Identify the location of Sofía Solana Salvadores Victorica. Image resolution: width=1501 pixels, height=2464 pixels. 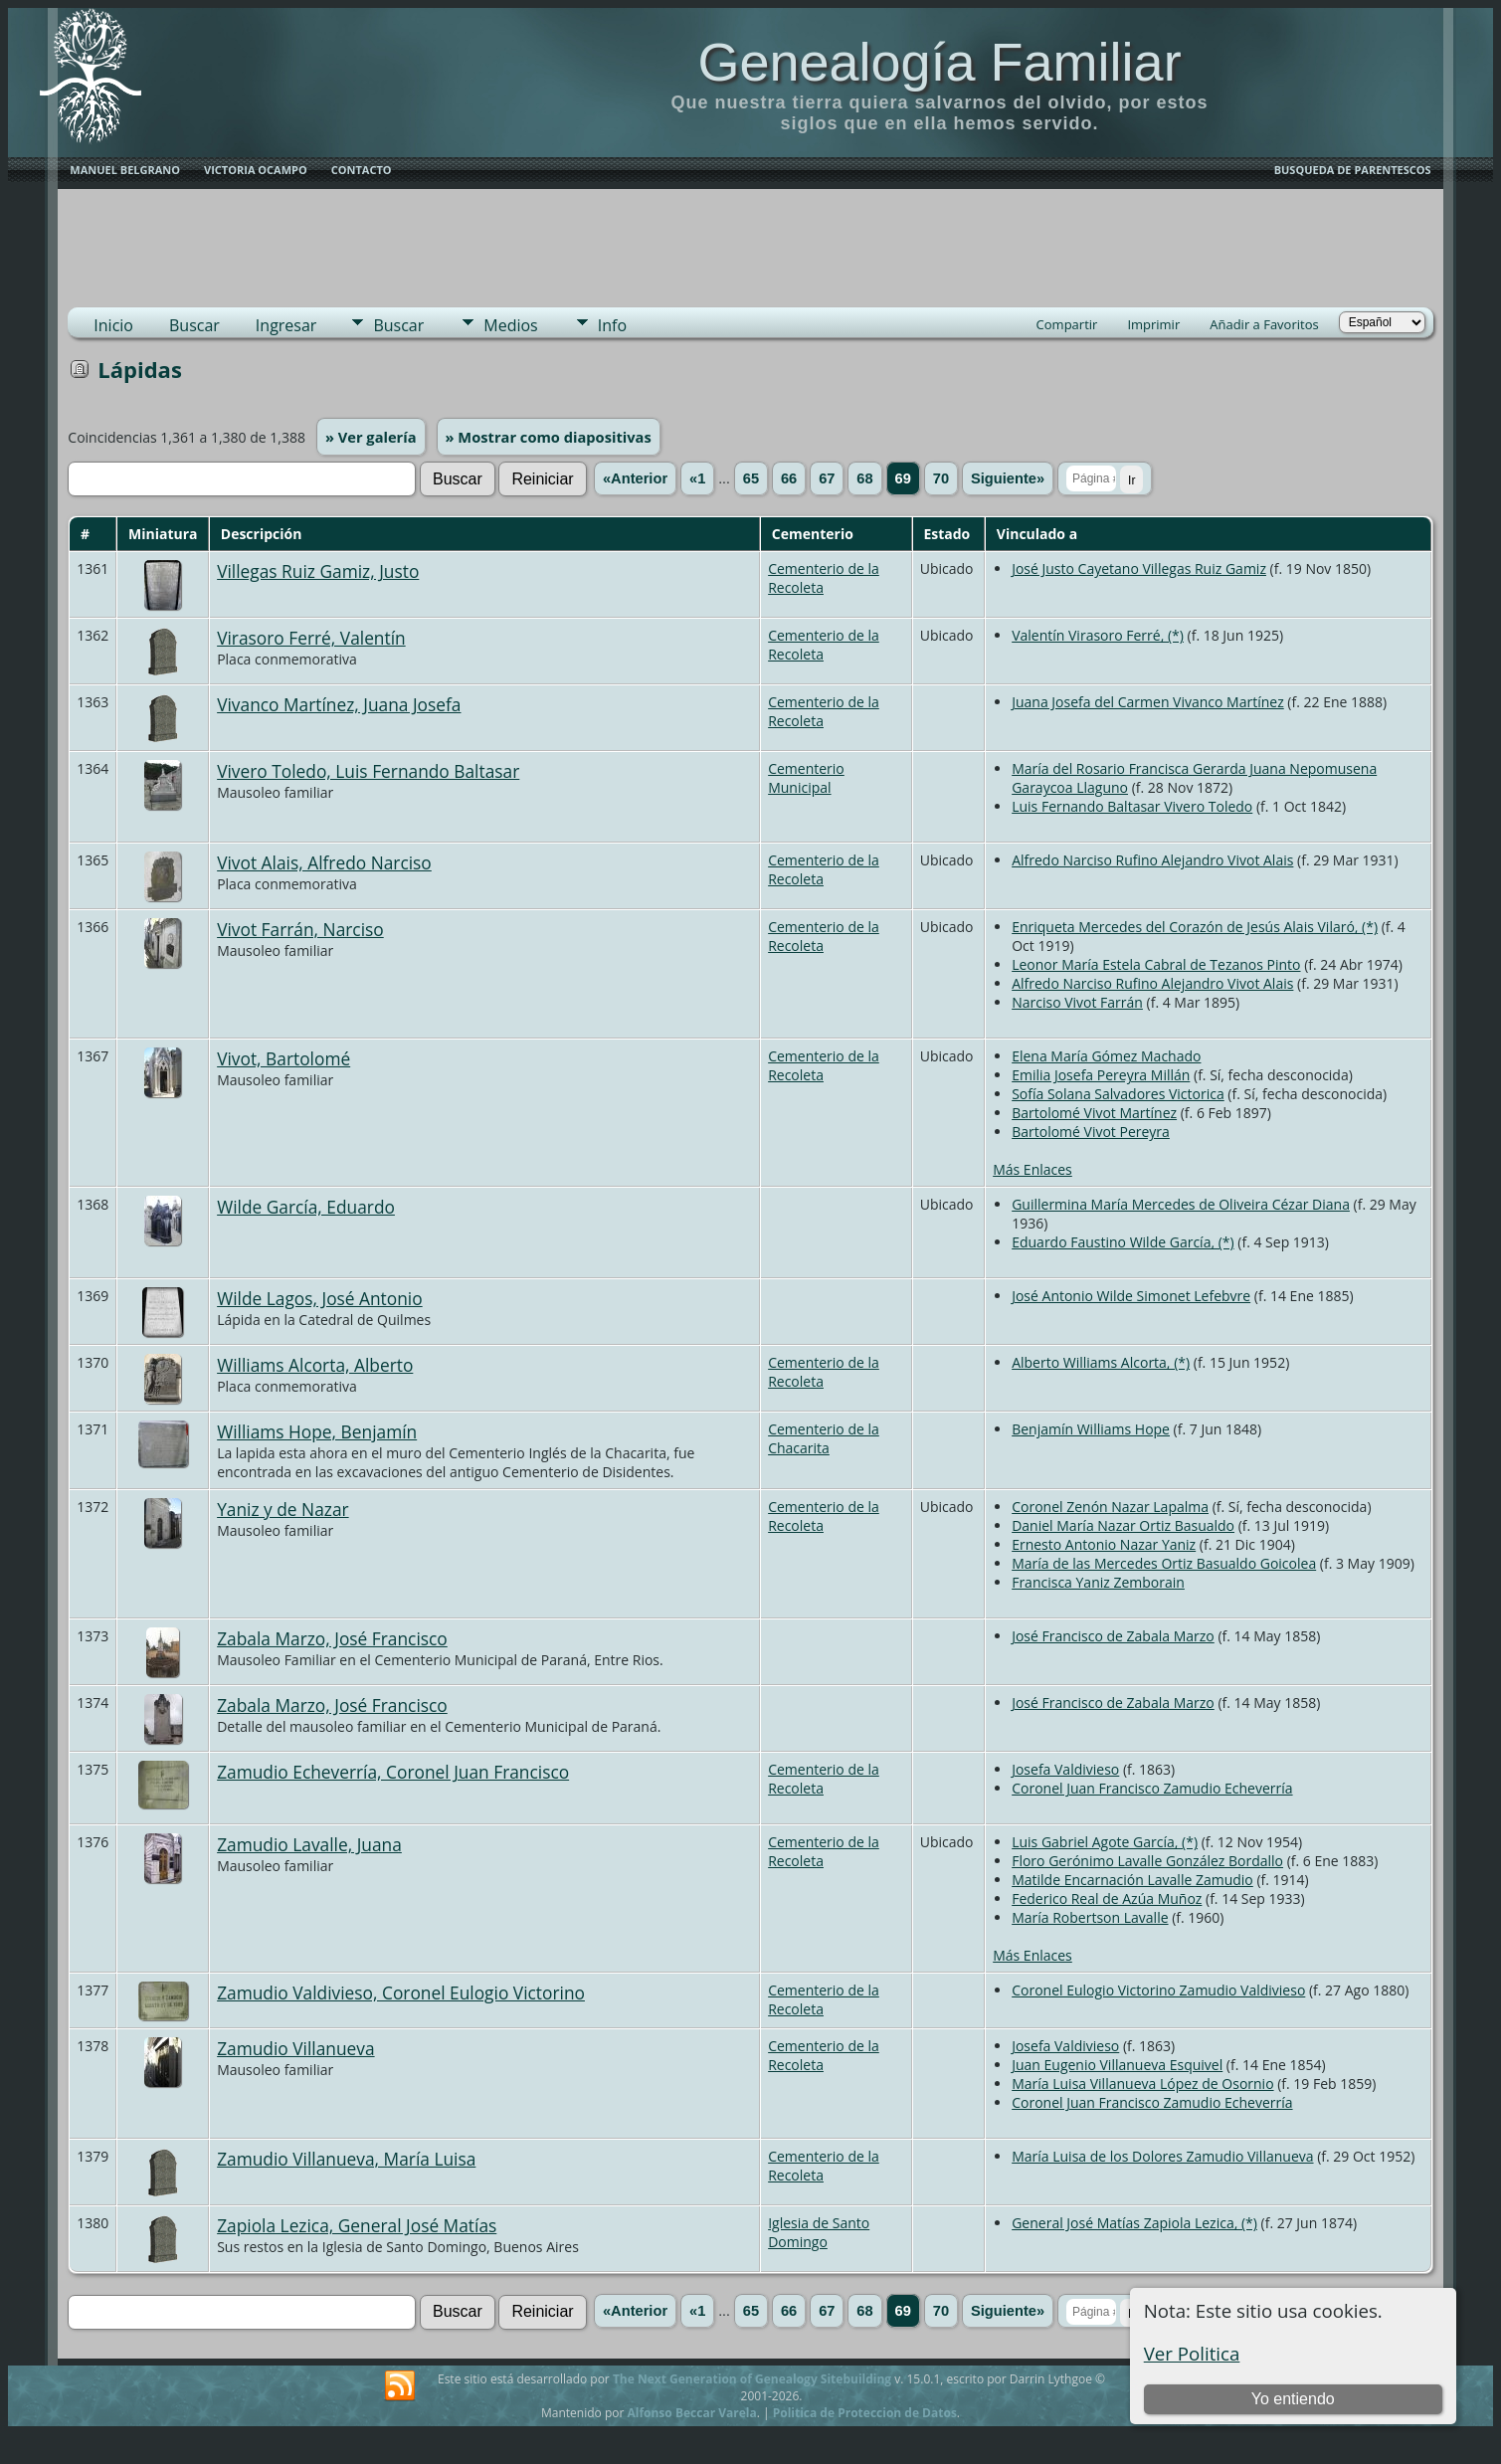
(1118, 1093).